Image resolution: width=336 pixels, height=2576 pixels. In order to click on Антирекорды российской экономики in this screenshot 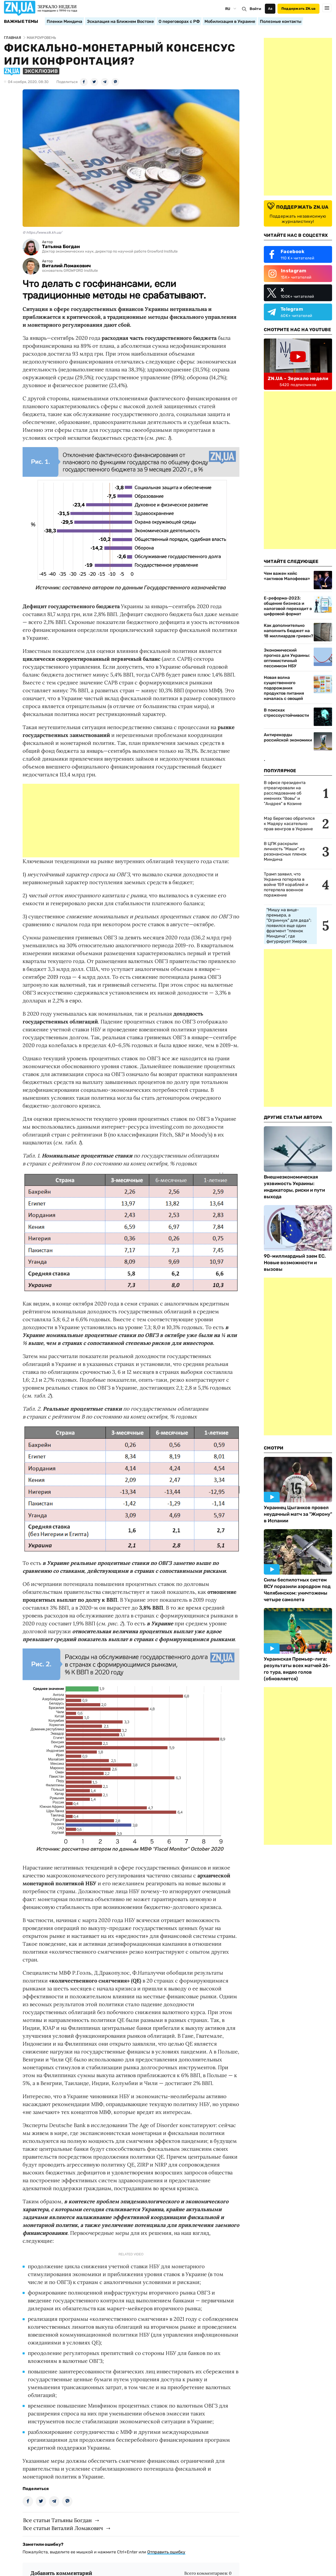, I will do `click(288, 737)`.